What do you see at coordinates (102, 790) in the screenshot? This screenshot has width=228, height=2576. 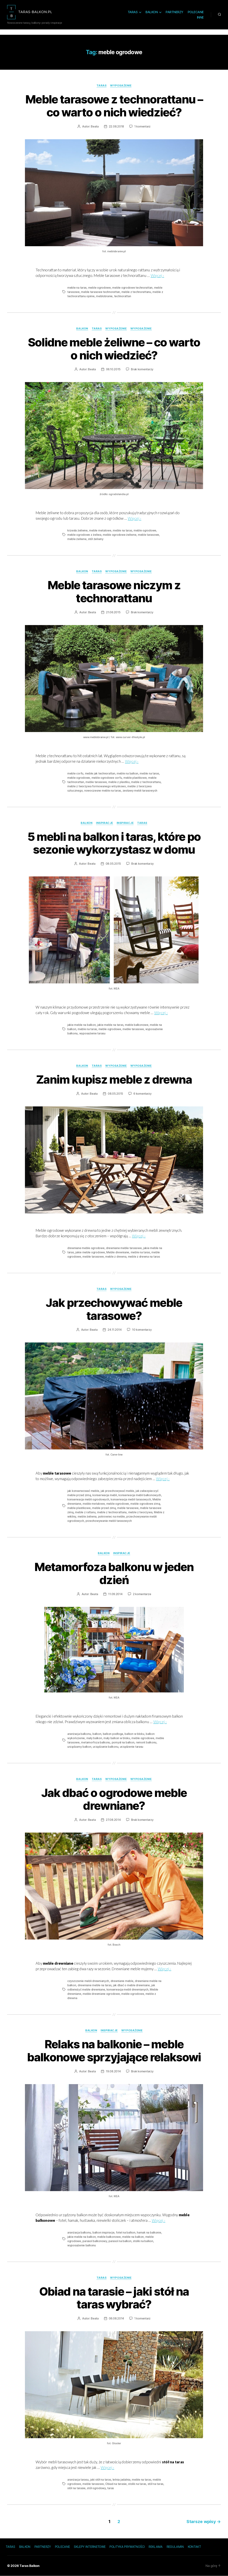 I see `nowoczesne meble na taras` at bounding box center [102, 790].